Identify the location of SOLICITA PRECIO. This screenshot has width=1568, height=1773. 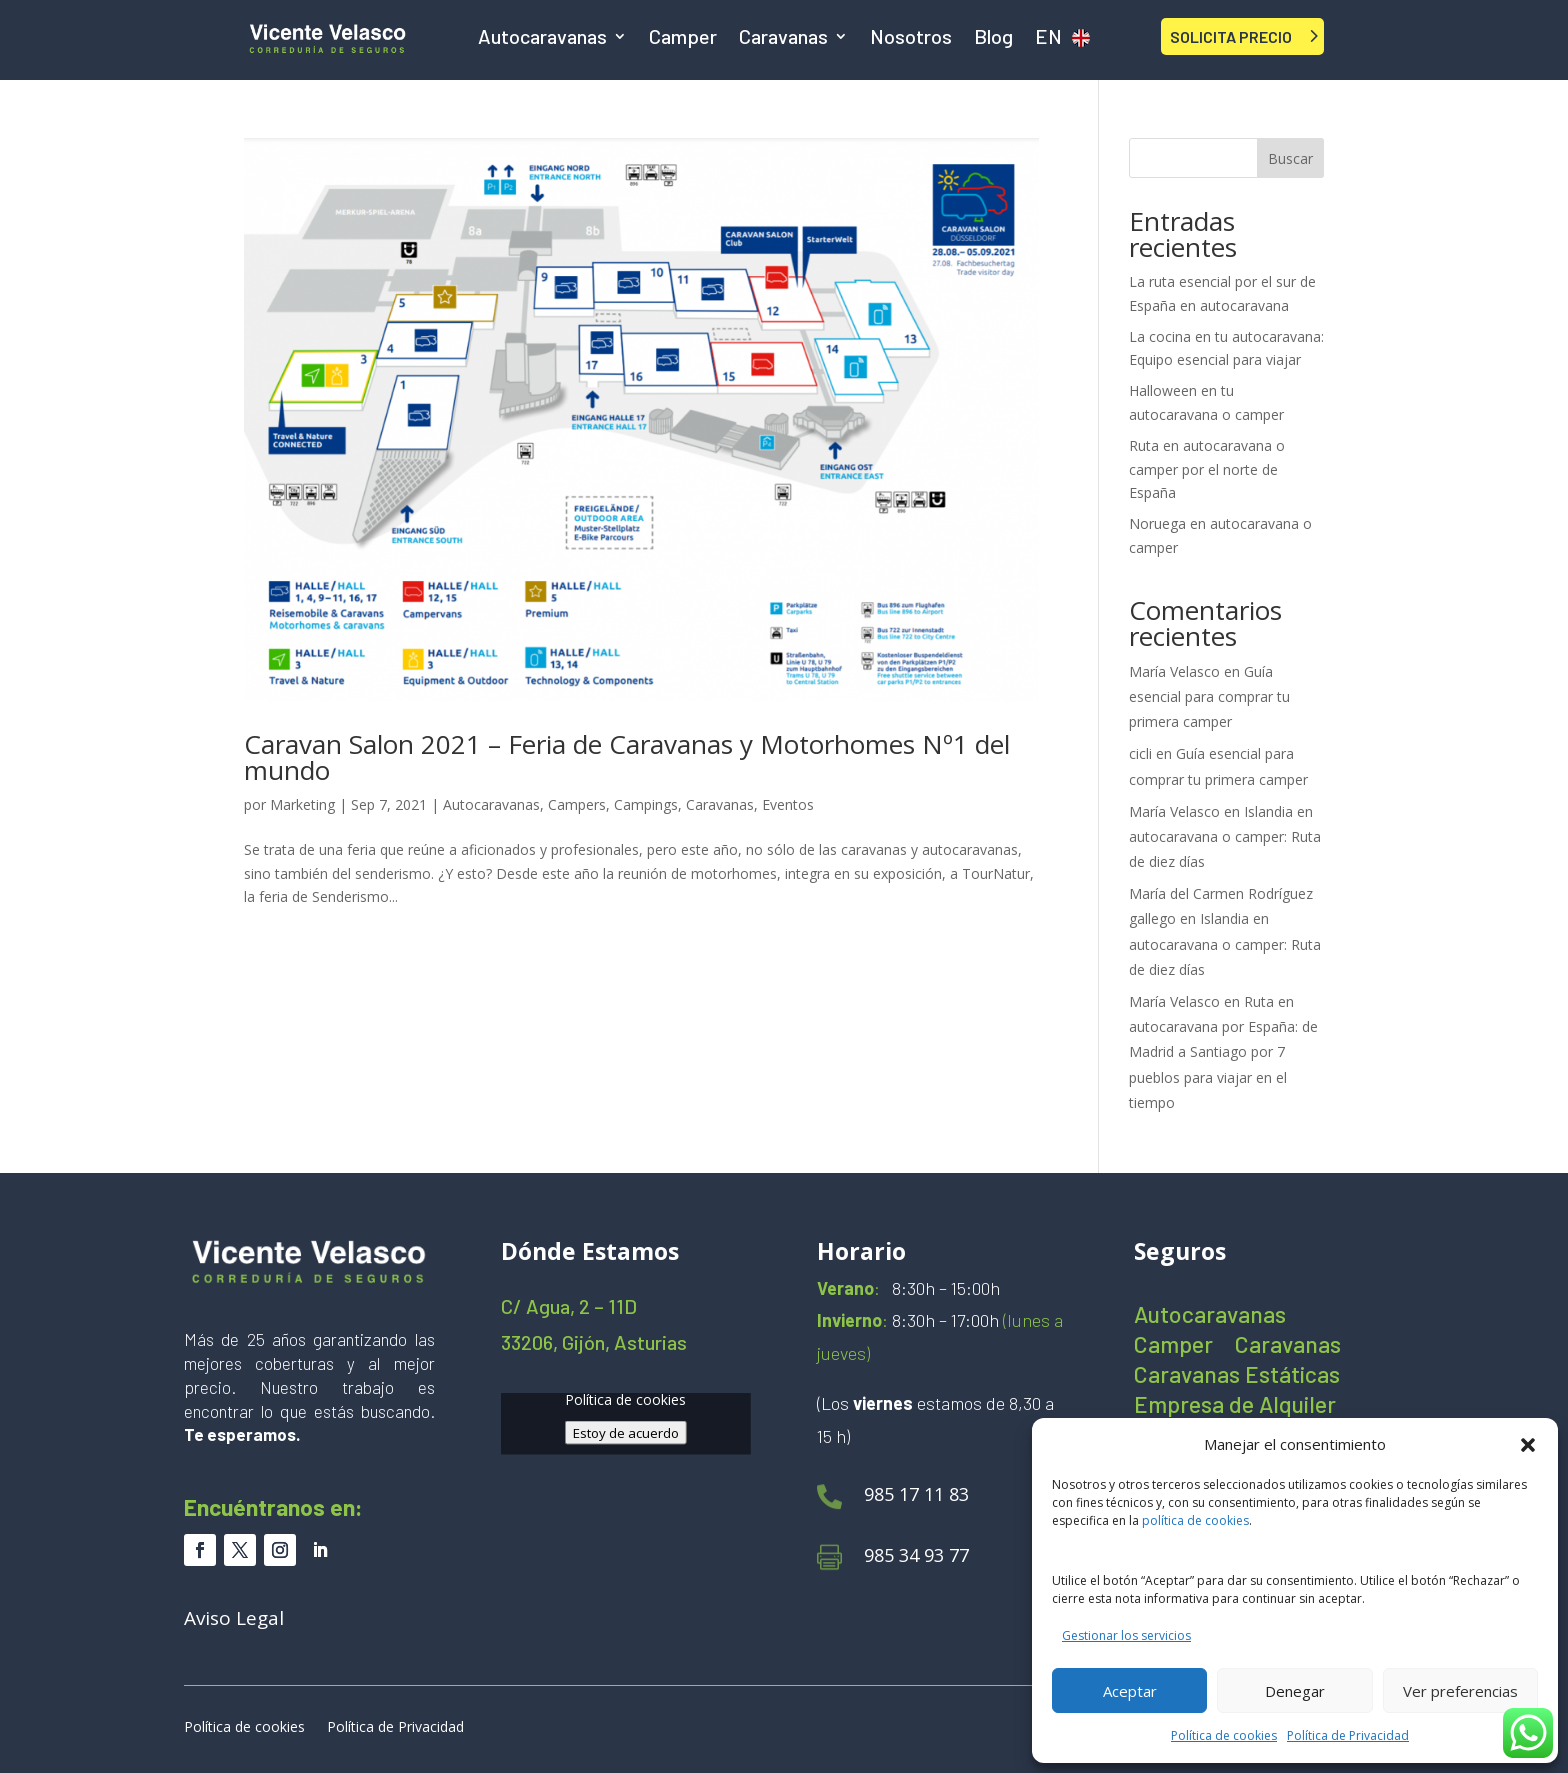
(1231, 36).